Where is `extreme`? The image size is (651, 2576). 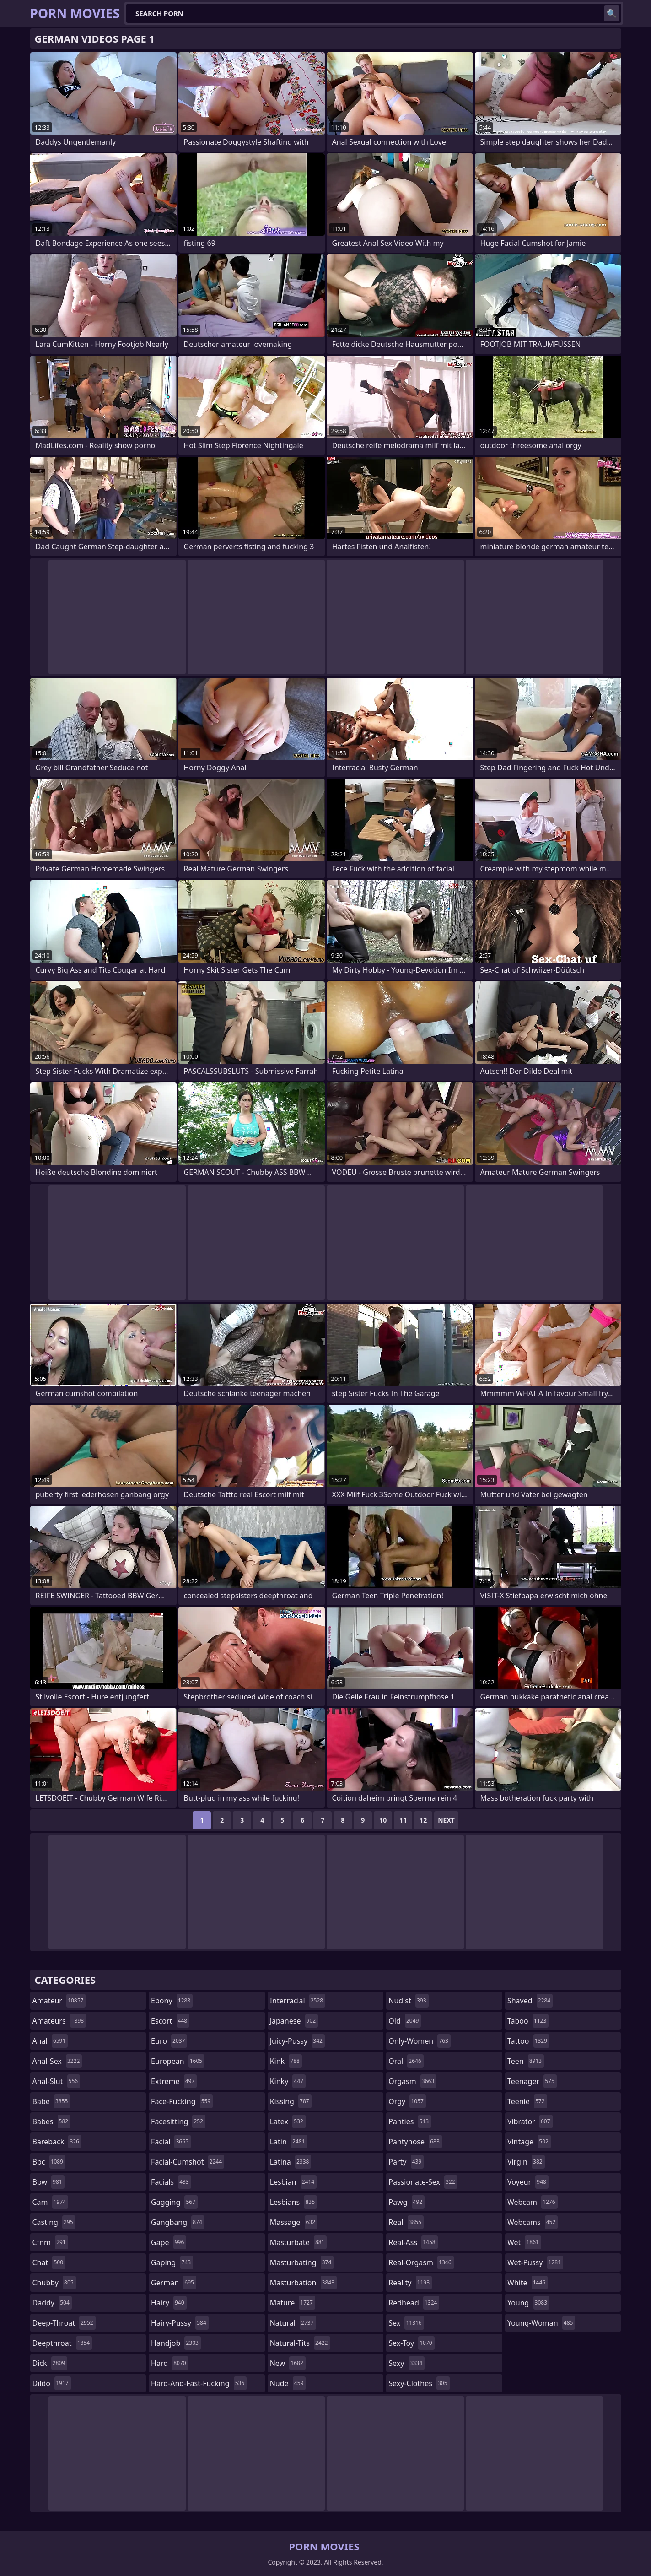 extreme is located at coordinates (174, 2081).